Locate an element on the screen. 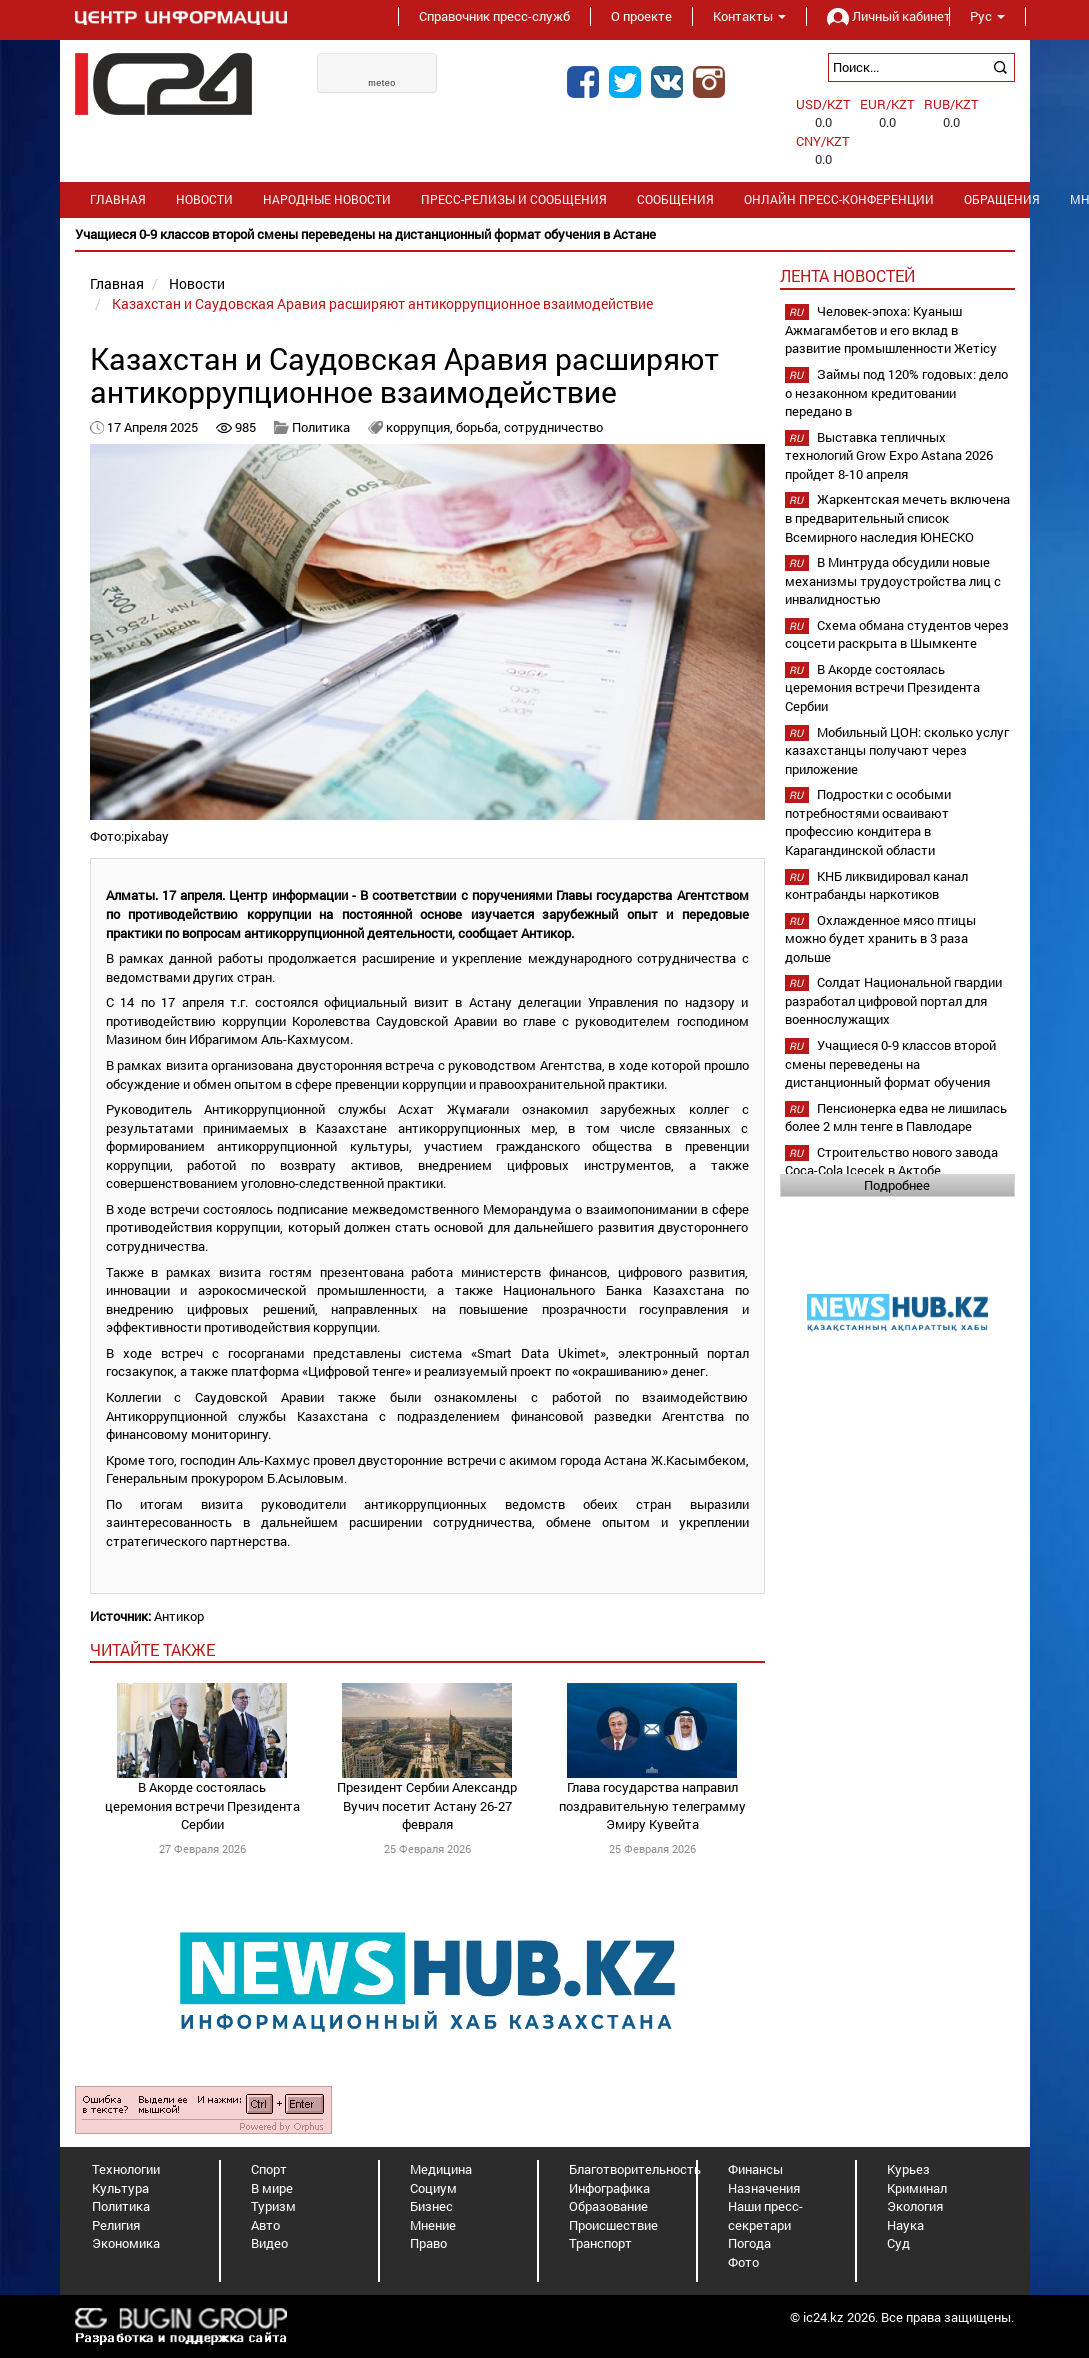 This screenshot has width=1089, height=2358. читайте также is located at coordinates (152, 1649).